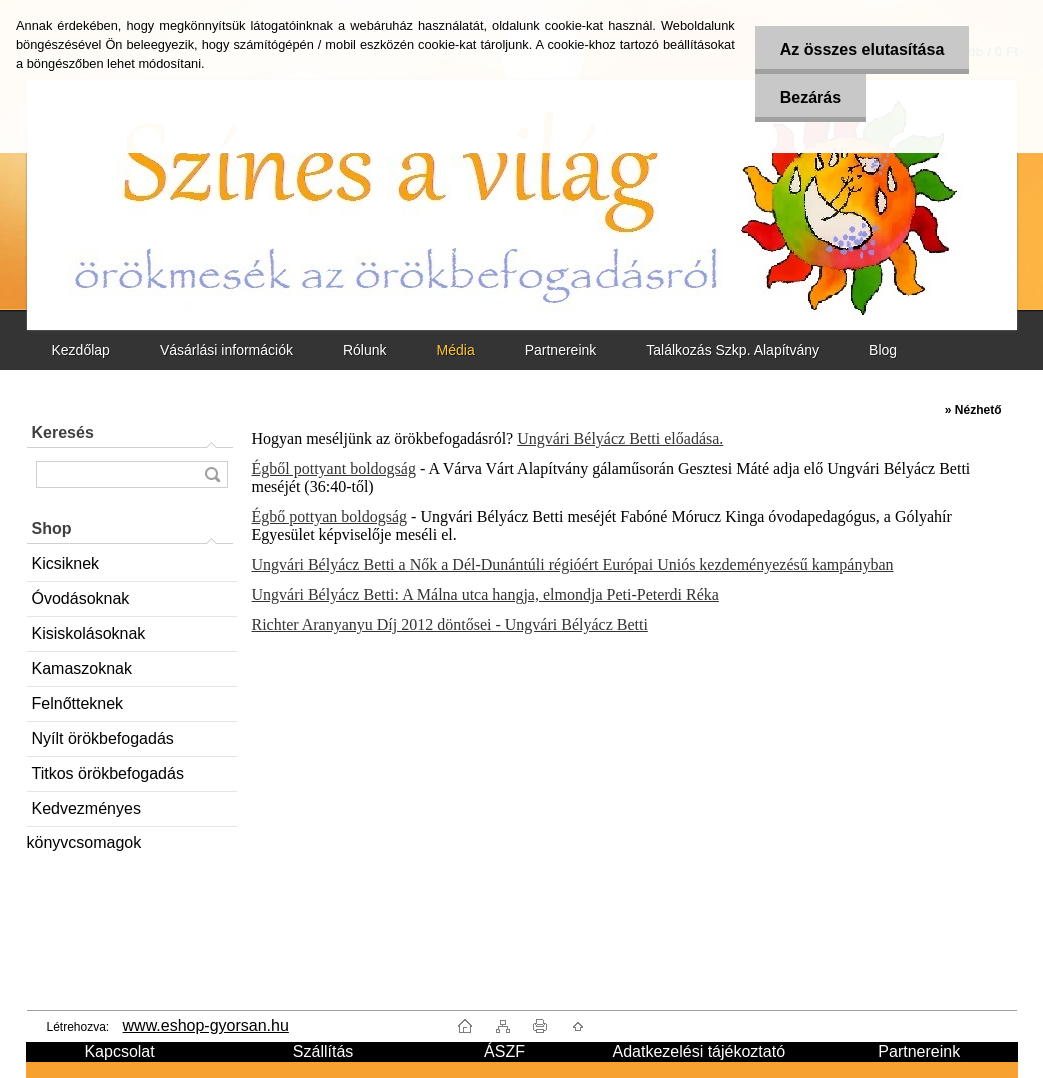  Describe the element at coordinates (450, 624) in the screenshot. I see `Richter Aranyanyu Díj 2012 döntősei - Ungvári Bélyácz Betti​` at that location.